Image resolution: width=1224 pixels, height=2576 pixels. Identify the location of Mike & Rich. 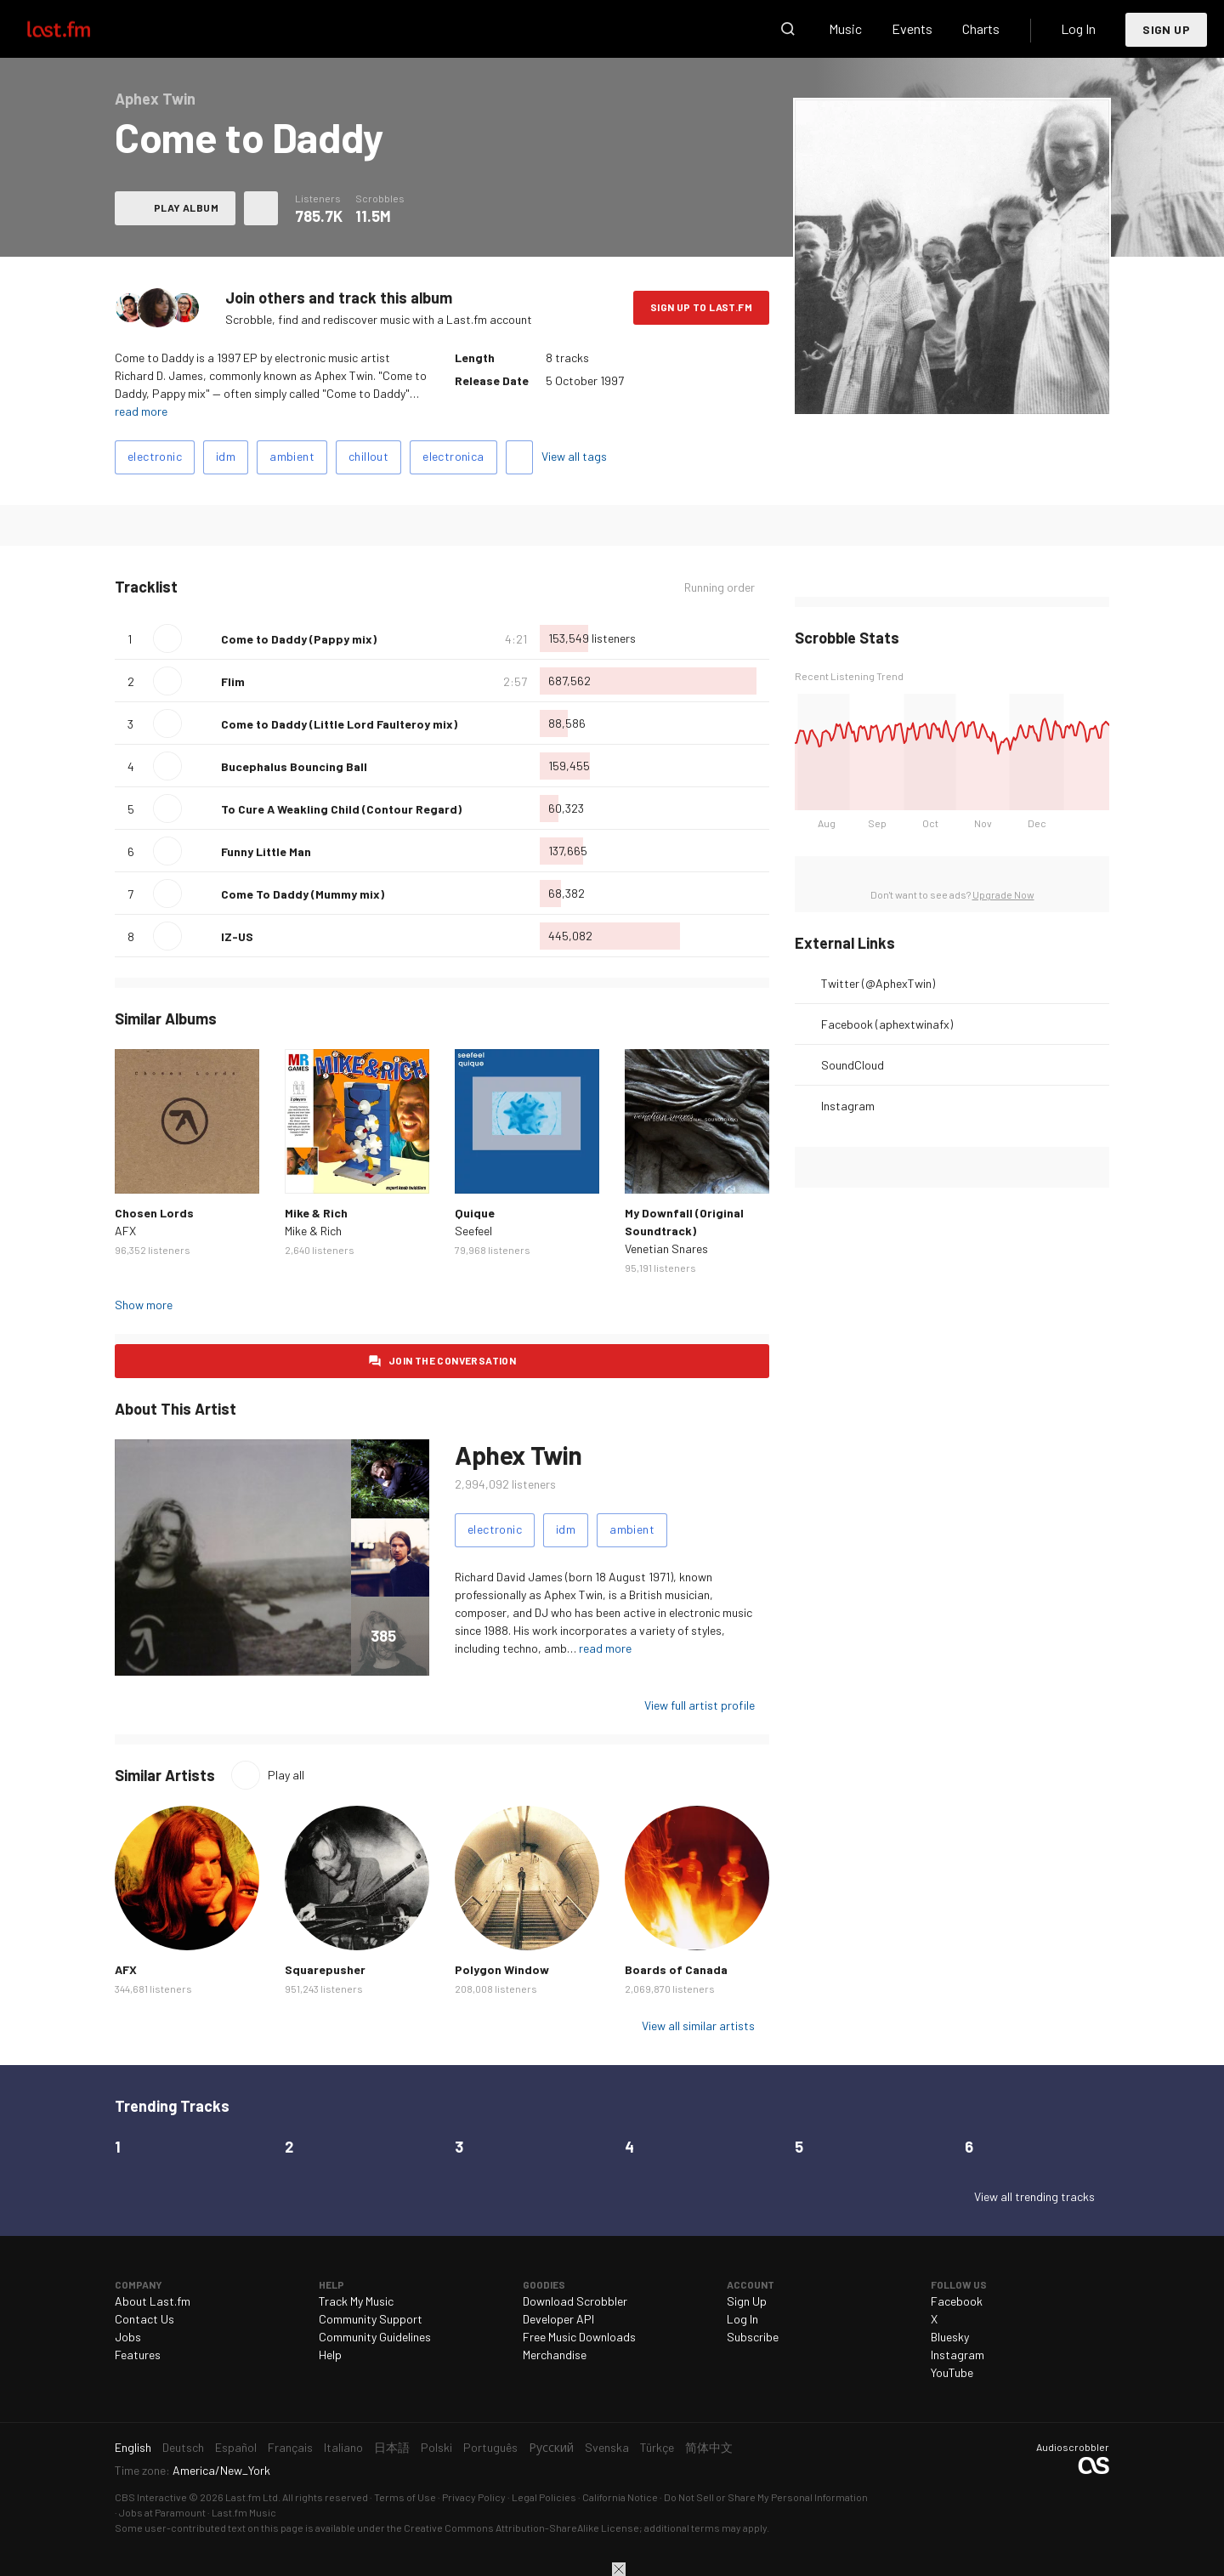
(316, 1213).